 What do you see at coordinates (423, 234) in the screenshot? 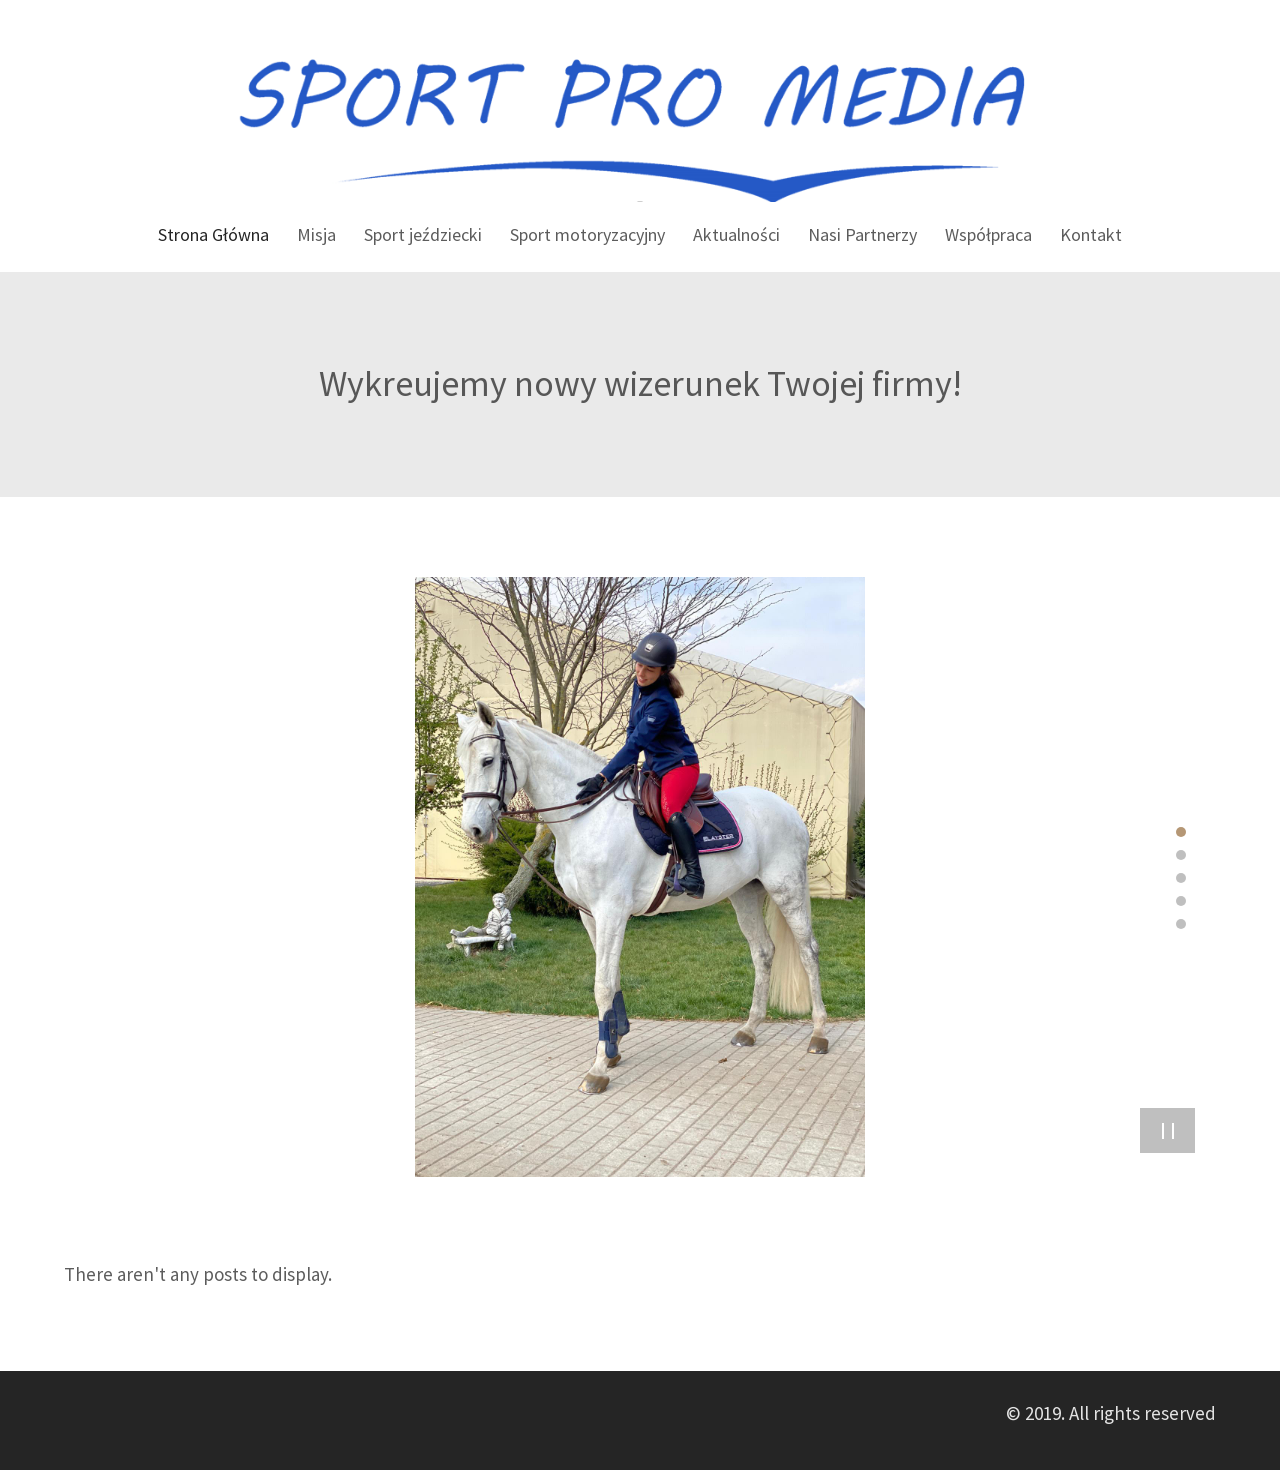
I see `Sport jeździecki` at bounding box center [423, 234].